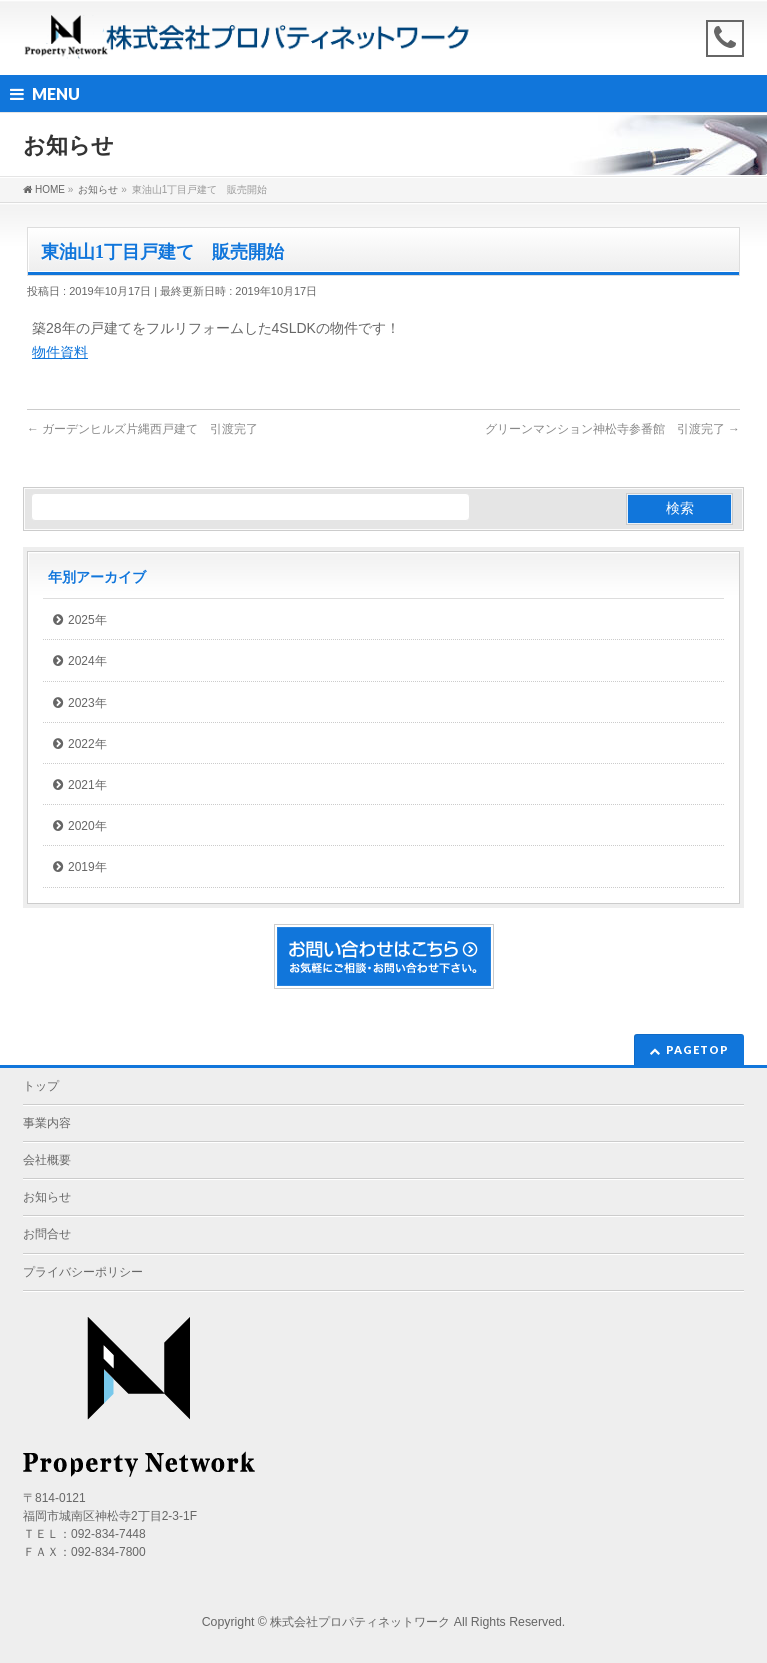 The height and width of the screenshot is (1663, 767). I want to click on グリーンマンション神松寺参番館 引渡完了, so click(612, 429).